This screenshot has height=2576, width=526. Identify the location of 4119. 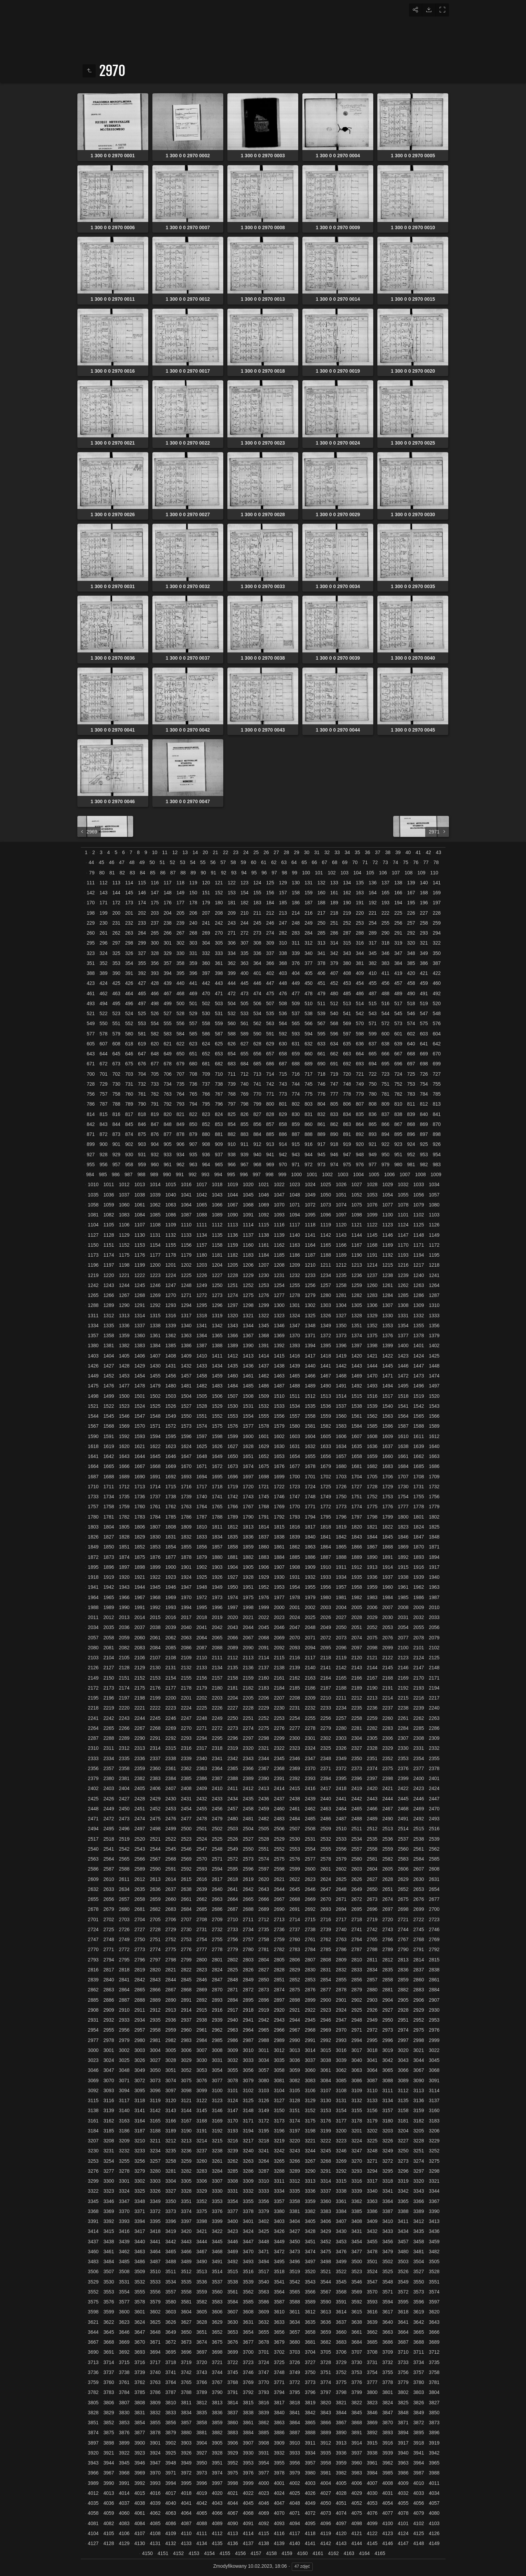
(325, 2533).